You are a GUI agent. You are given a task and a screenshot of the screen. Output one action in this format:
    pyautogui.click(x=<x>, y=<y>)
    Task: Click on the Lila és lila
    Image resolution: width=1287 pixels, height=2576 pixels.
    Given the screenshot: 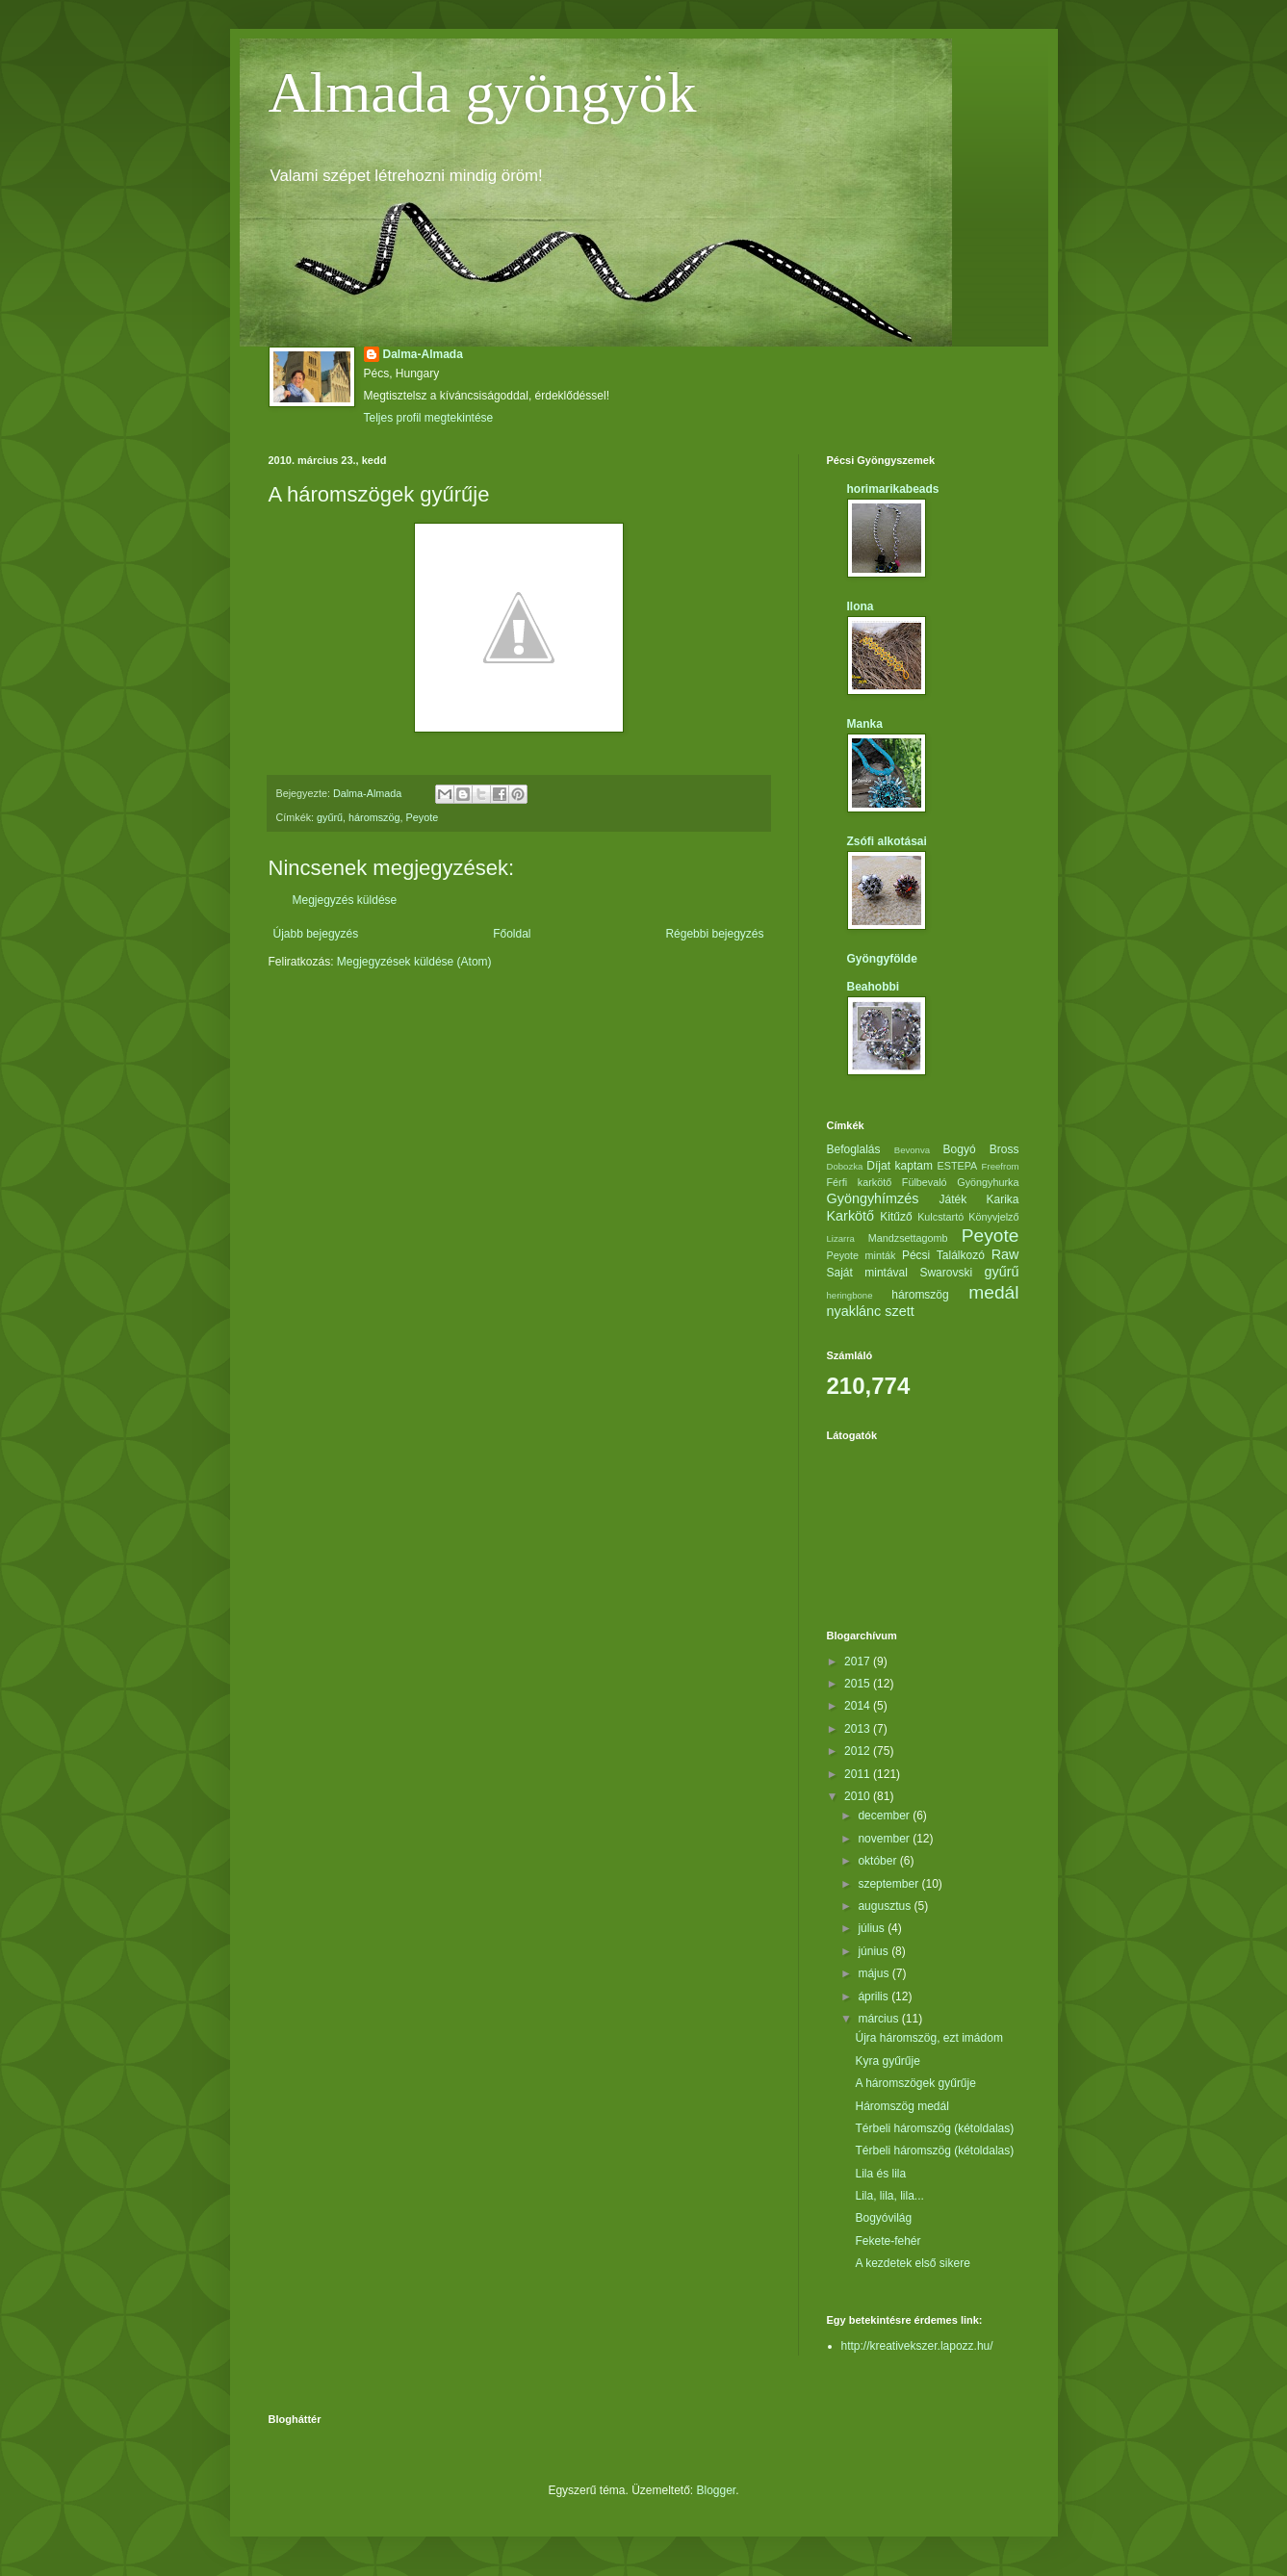 What is the action you would take?
    pyautogui.click(x=880, y=2173)
    